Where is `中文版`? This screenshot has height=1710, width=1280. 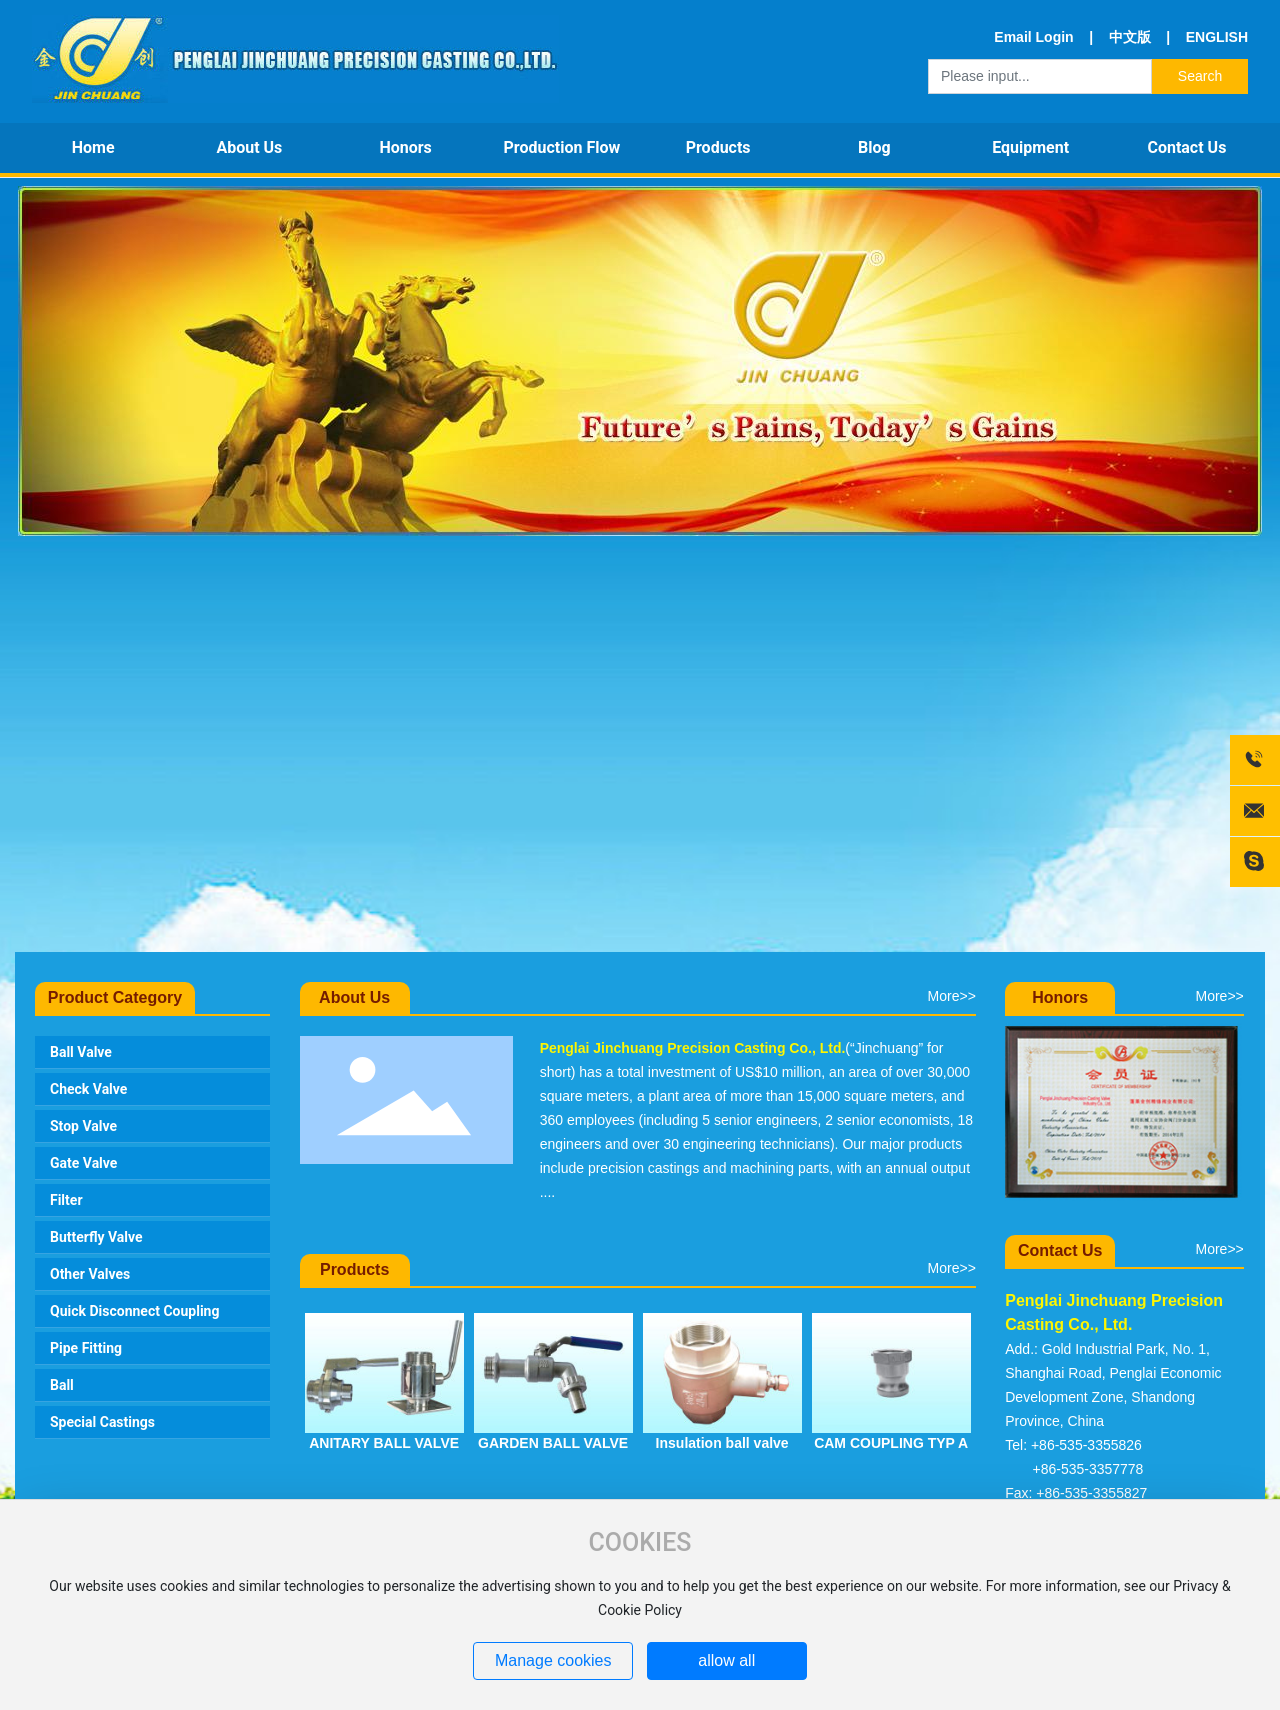 中文版 is located at coordinates (1130, 37).